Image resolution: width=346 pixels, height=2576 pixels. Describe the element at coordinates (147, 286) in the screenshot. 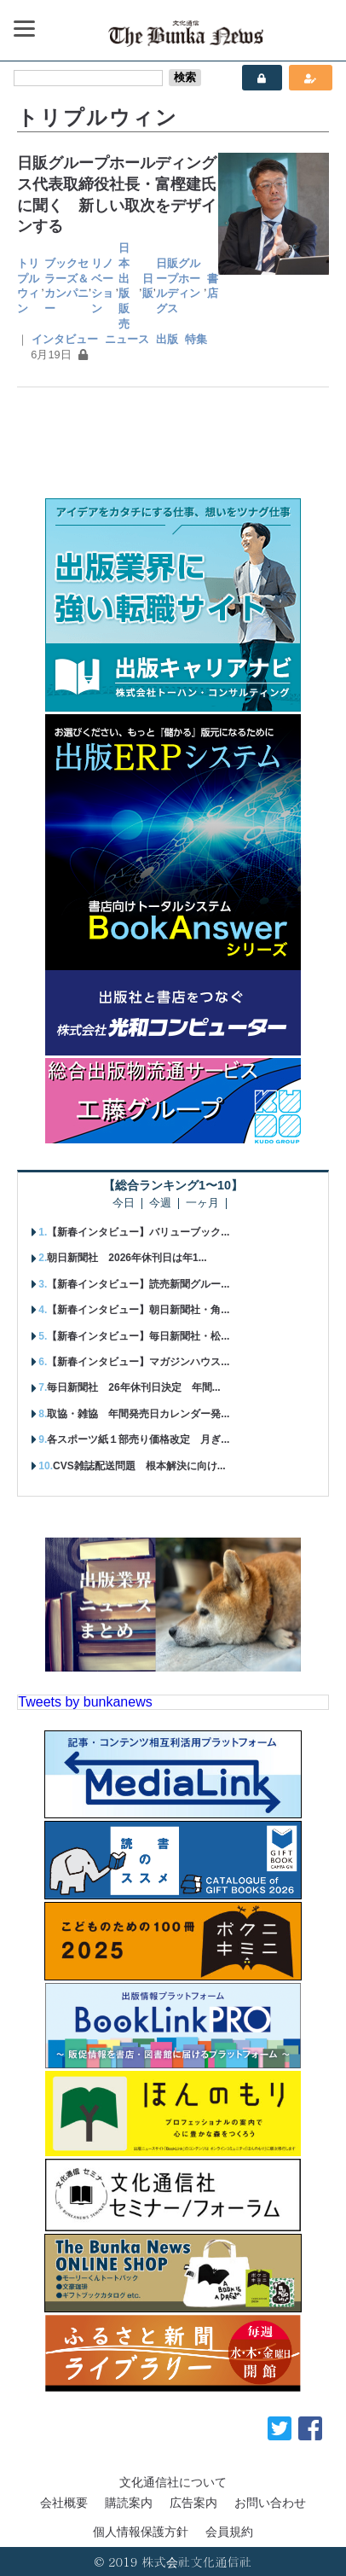

I see `日販` at that location.